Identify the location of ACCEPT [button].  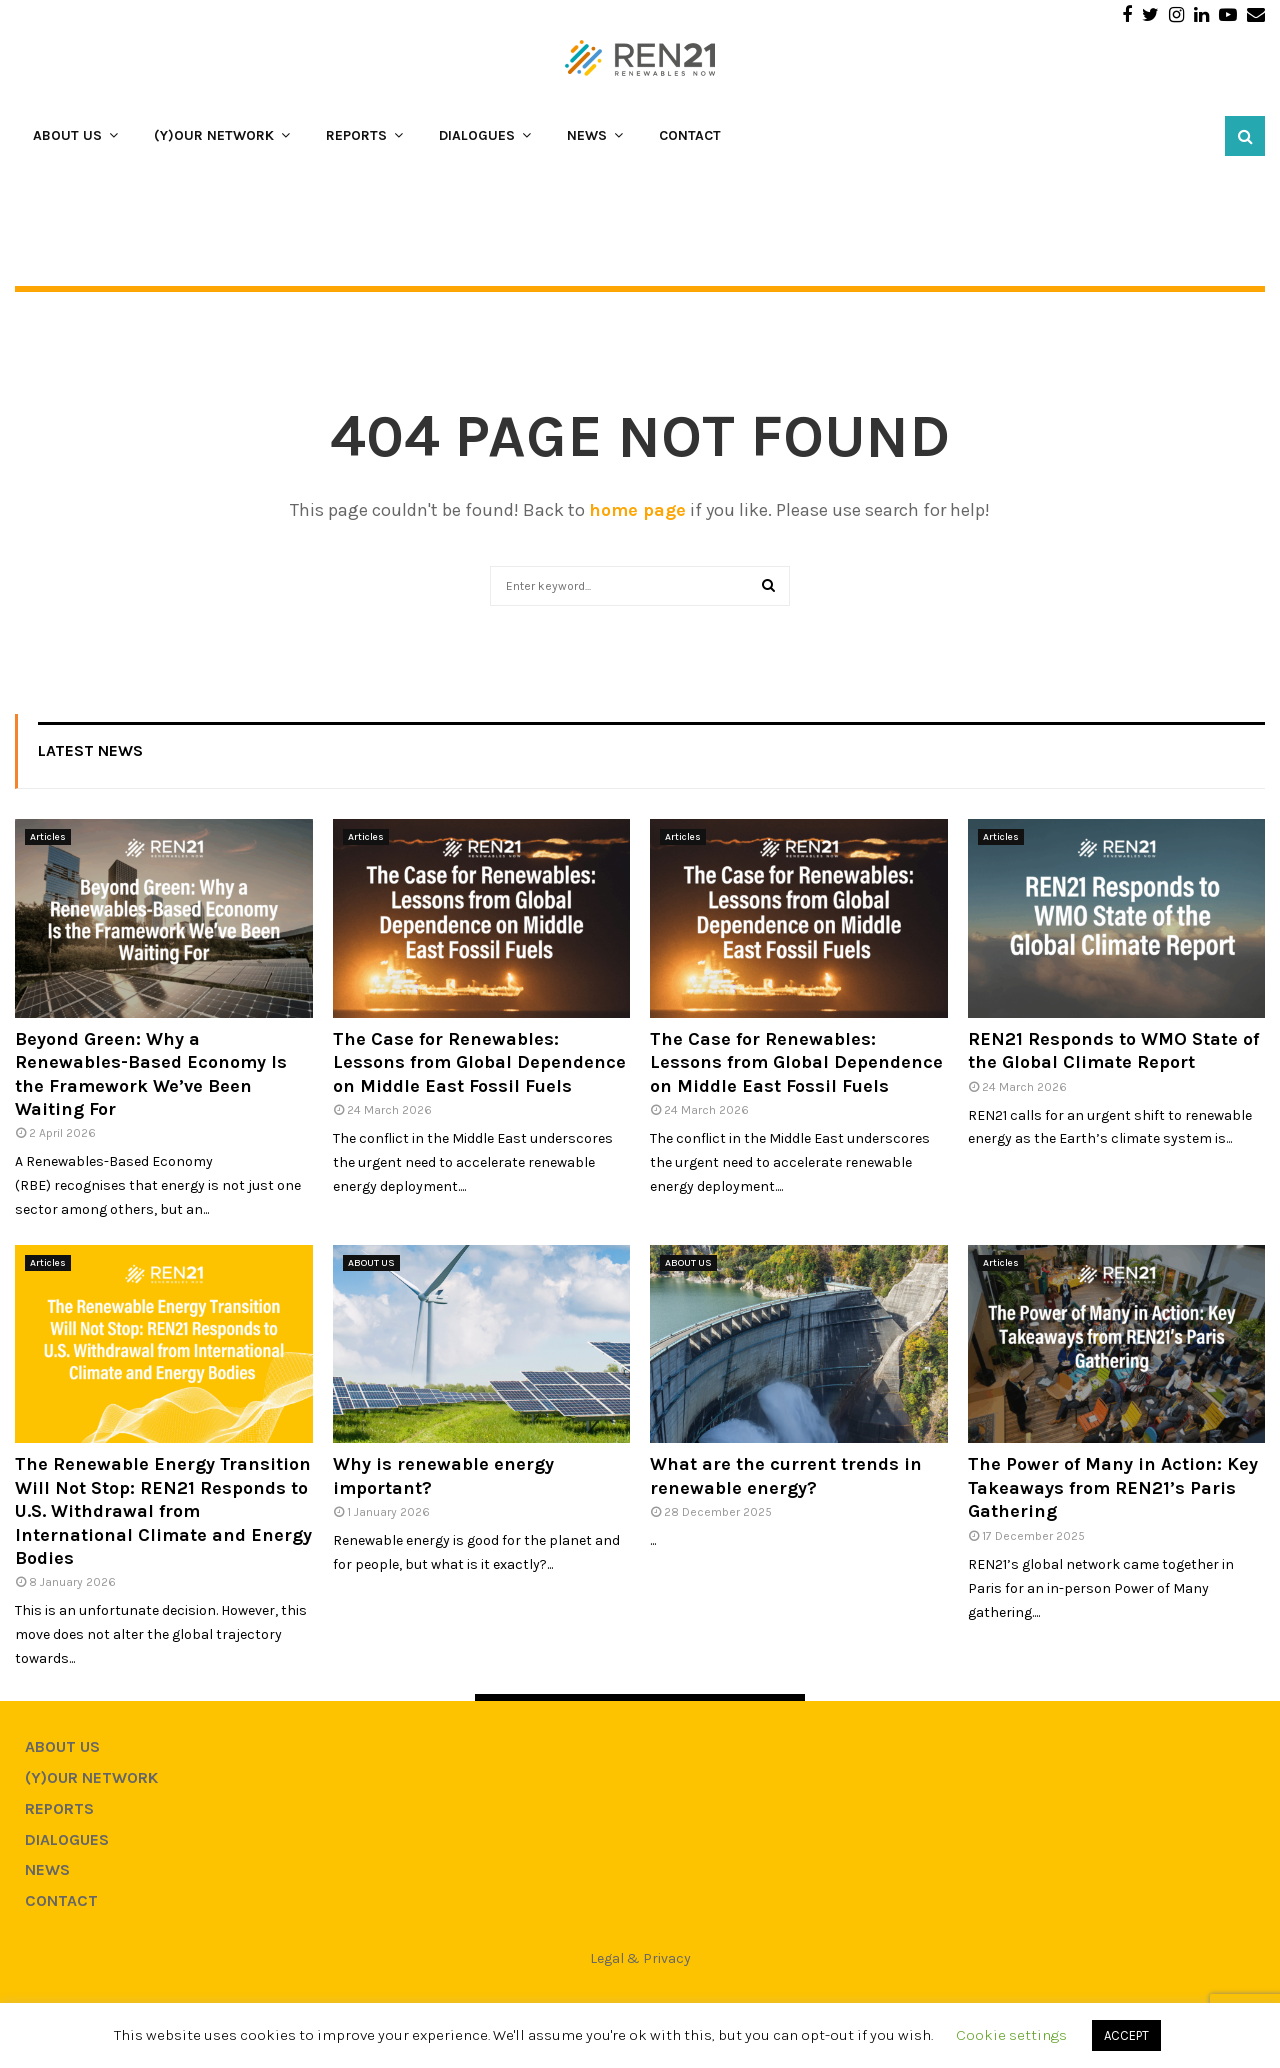
(1126, 2035).